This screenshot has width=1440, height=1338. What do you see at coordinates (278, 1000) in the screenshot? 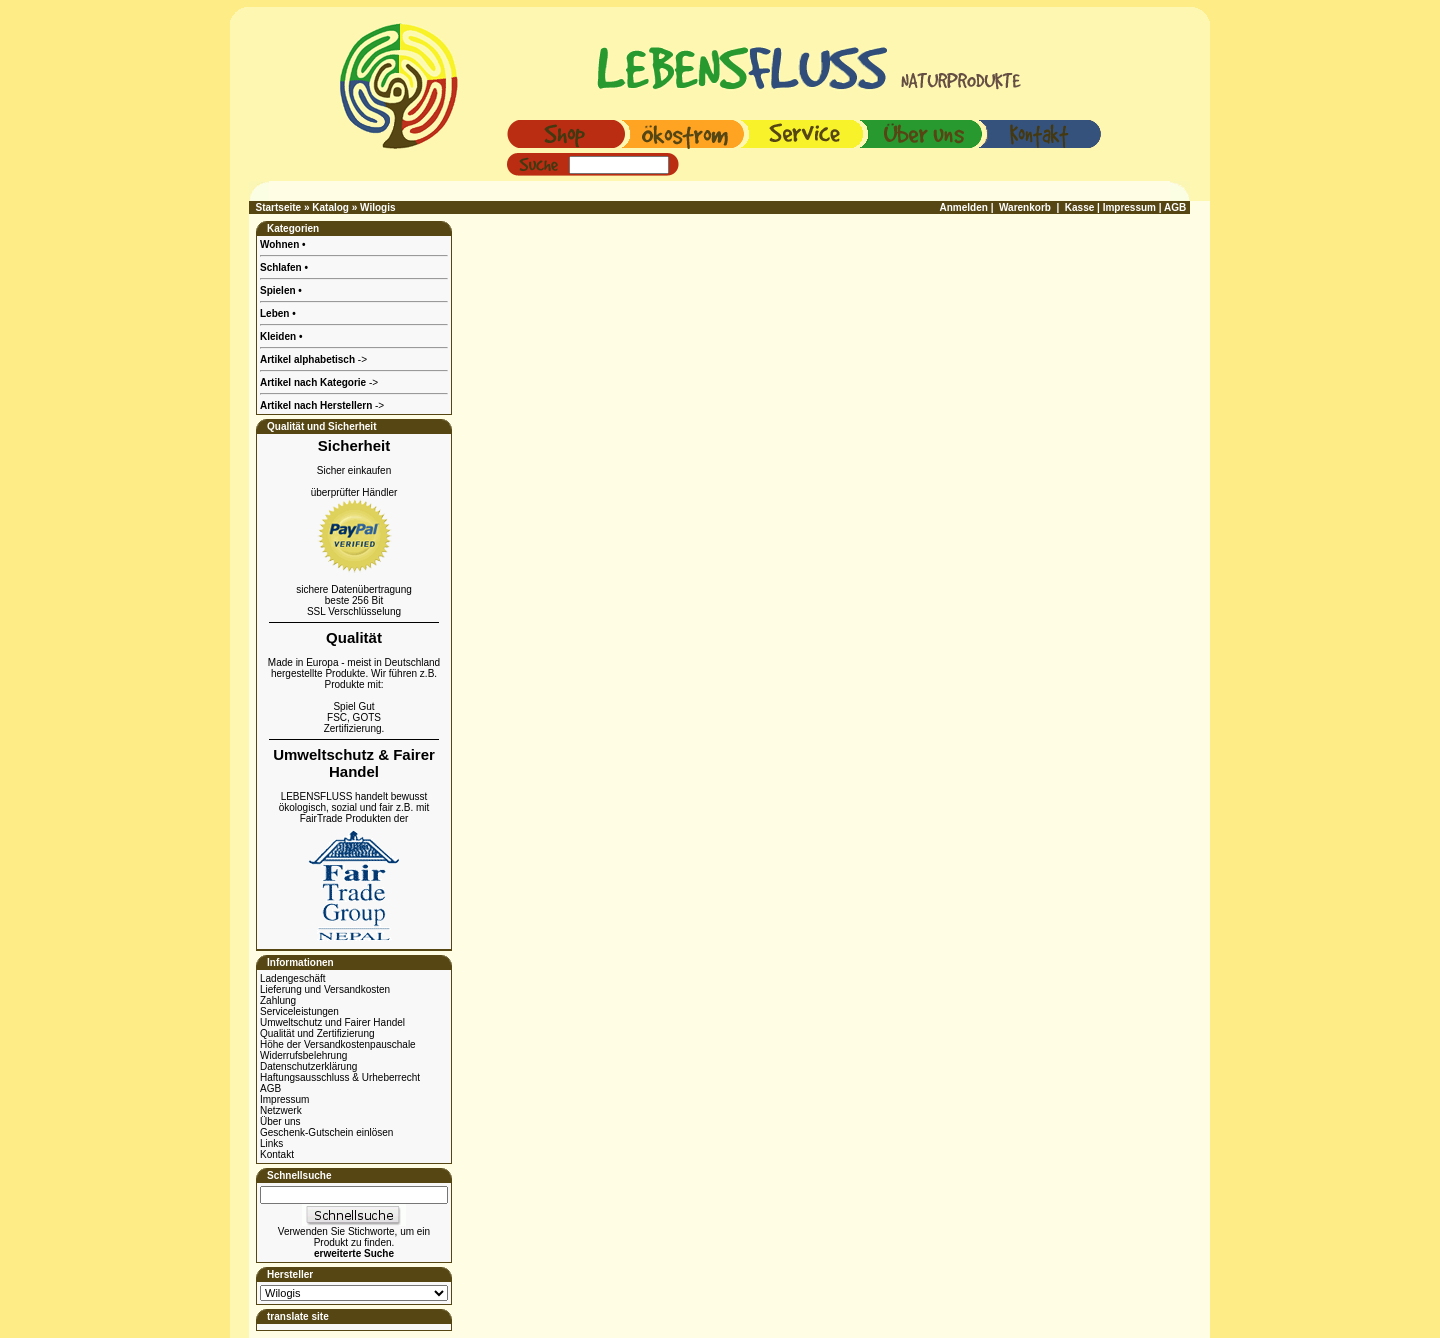
I see `Zahlung` at bounding box center [278, 1000].